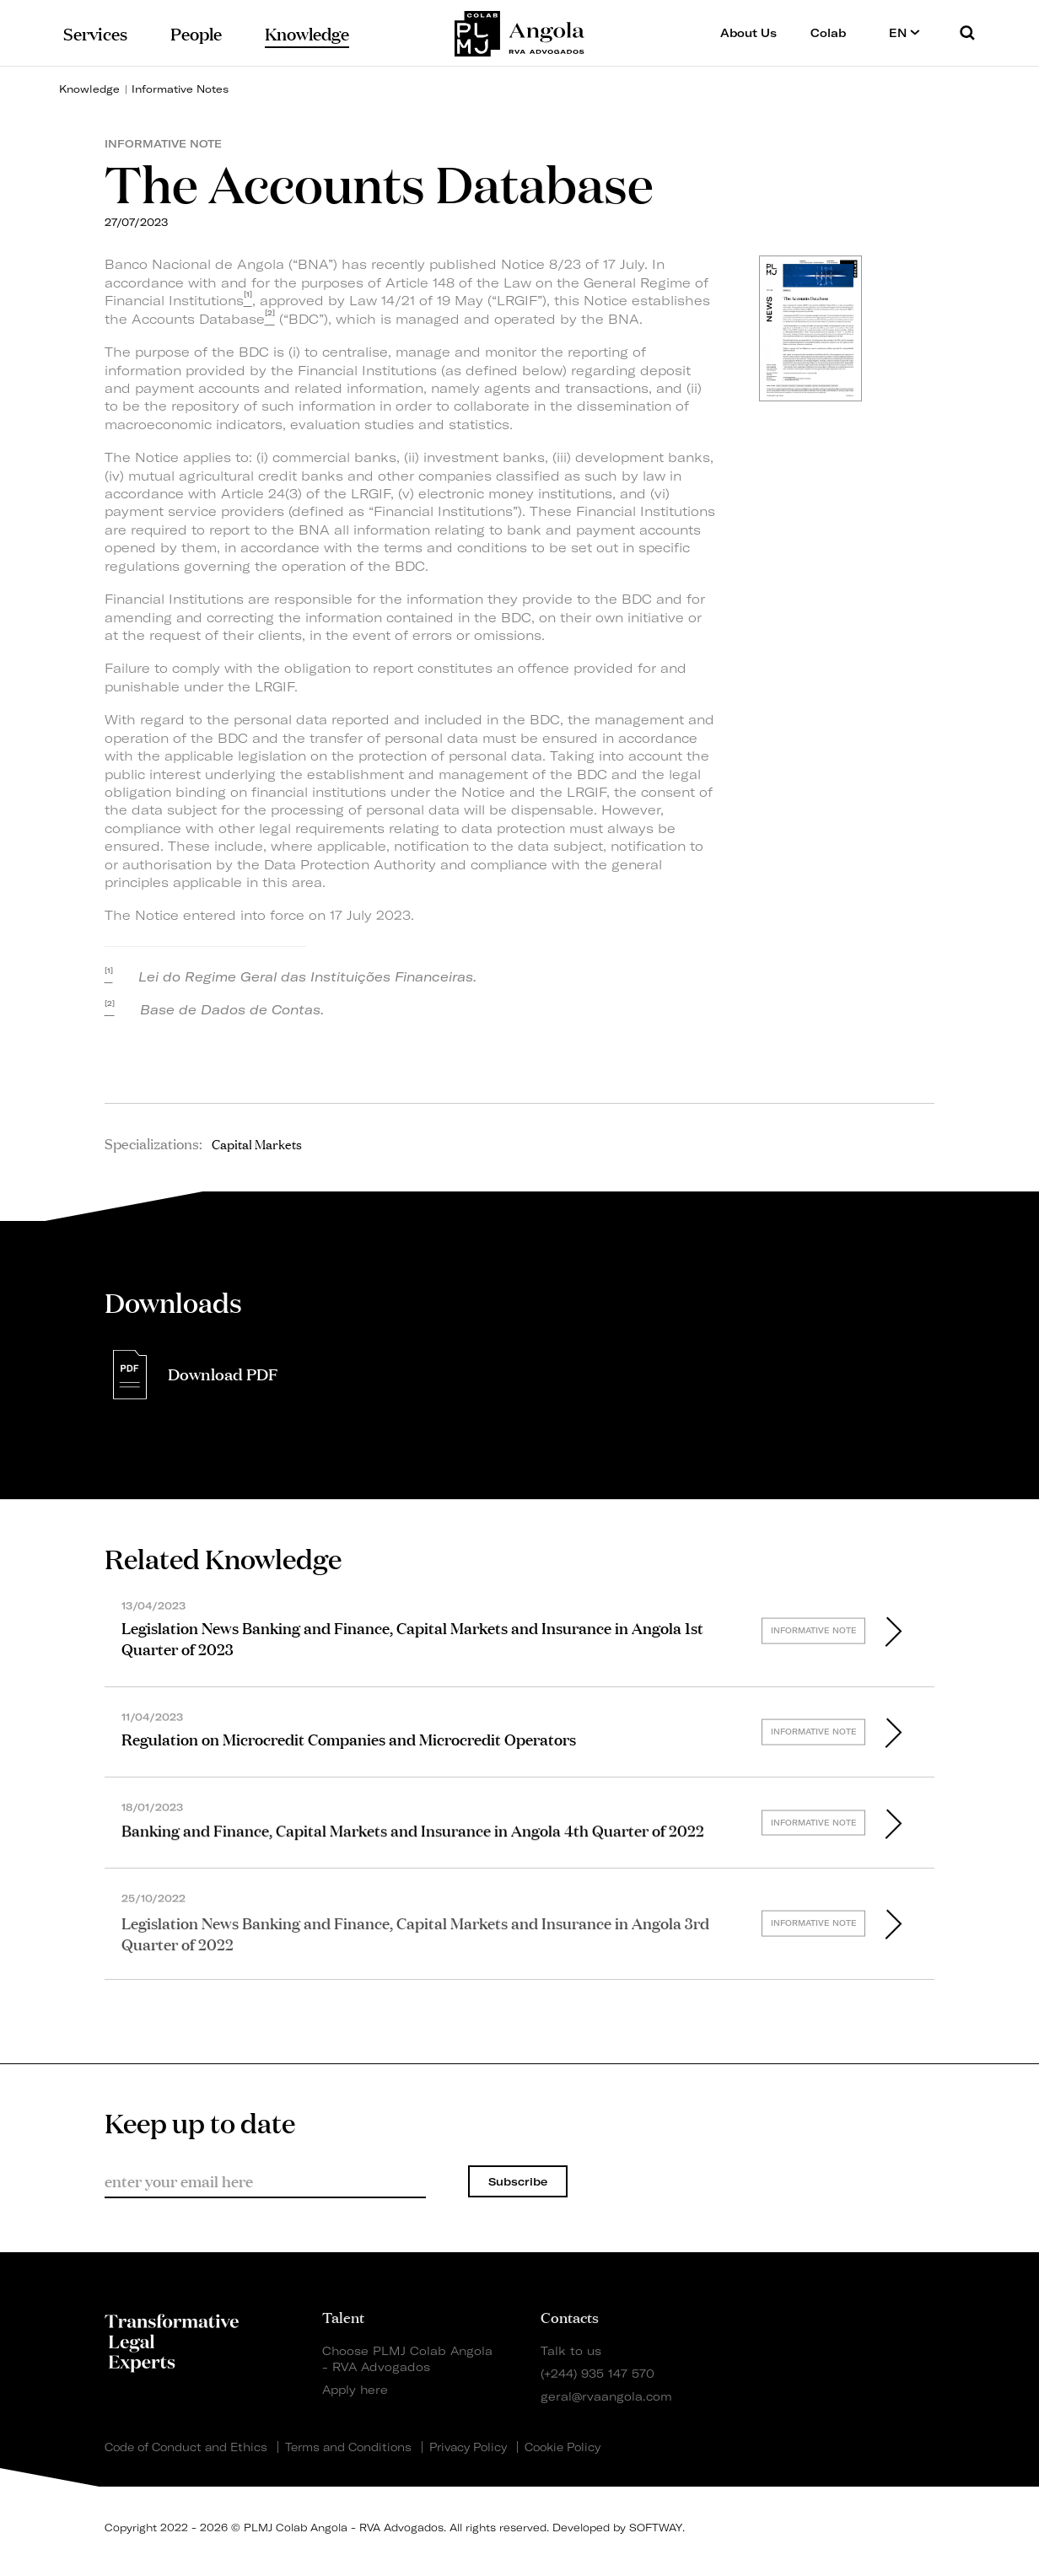 Image resolution: width=1039 pixels, height=2576 pixels. What do you see at coordinates (571, 2350) in the screenshot?
I see `Talk to us` at bounding box center [571, 2350].